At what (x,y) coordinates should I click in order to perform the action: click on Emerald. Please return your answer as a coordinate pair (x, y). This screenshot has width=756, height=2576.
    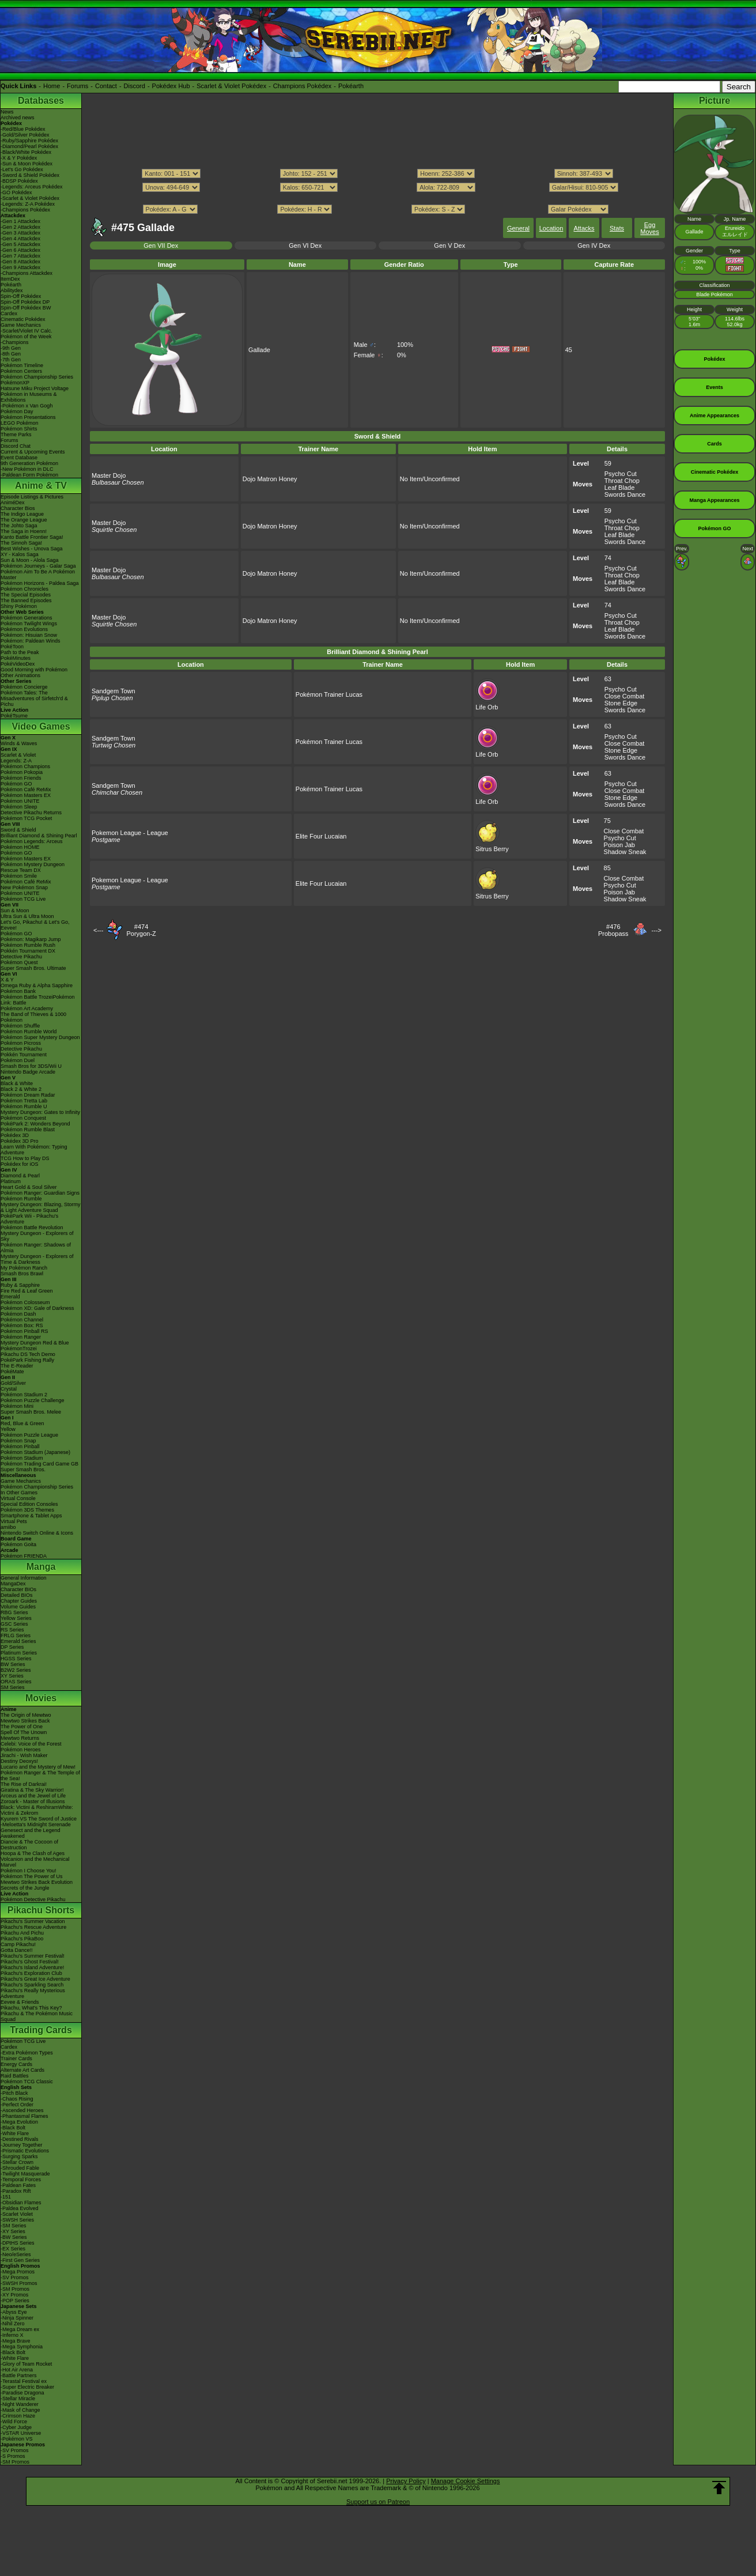
    Looking at the image, I should click on (10, 1297).